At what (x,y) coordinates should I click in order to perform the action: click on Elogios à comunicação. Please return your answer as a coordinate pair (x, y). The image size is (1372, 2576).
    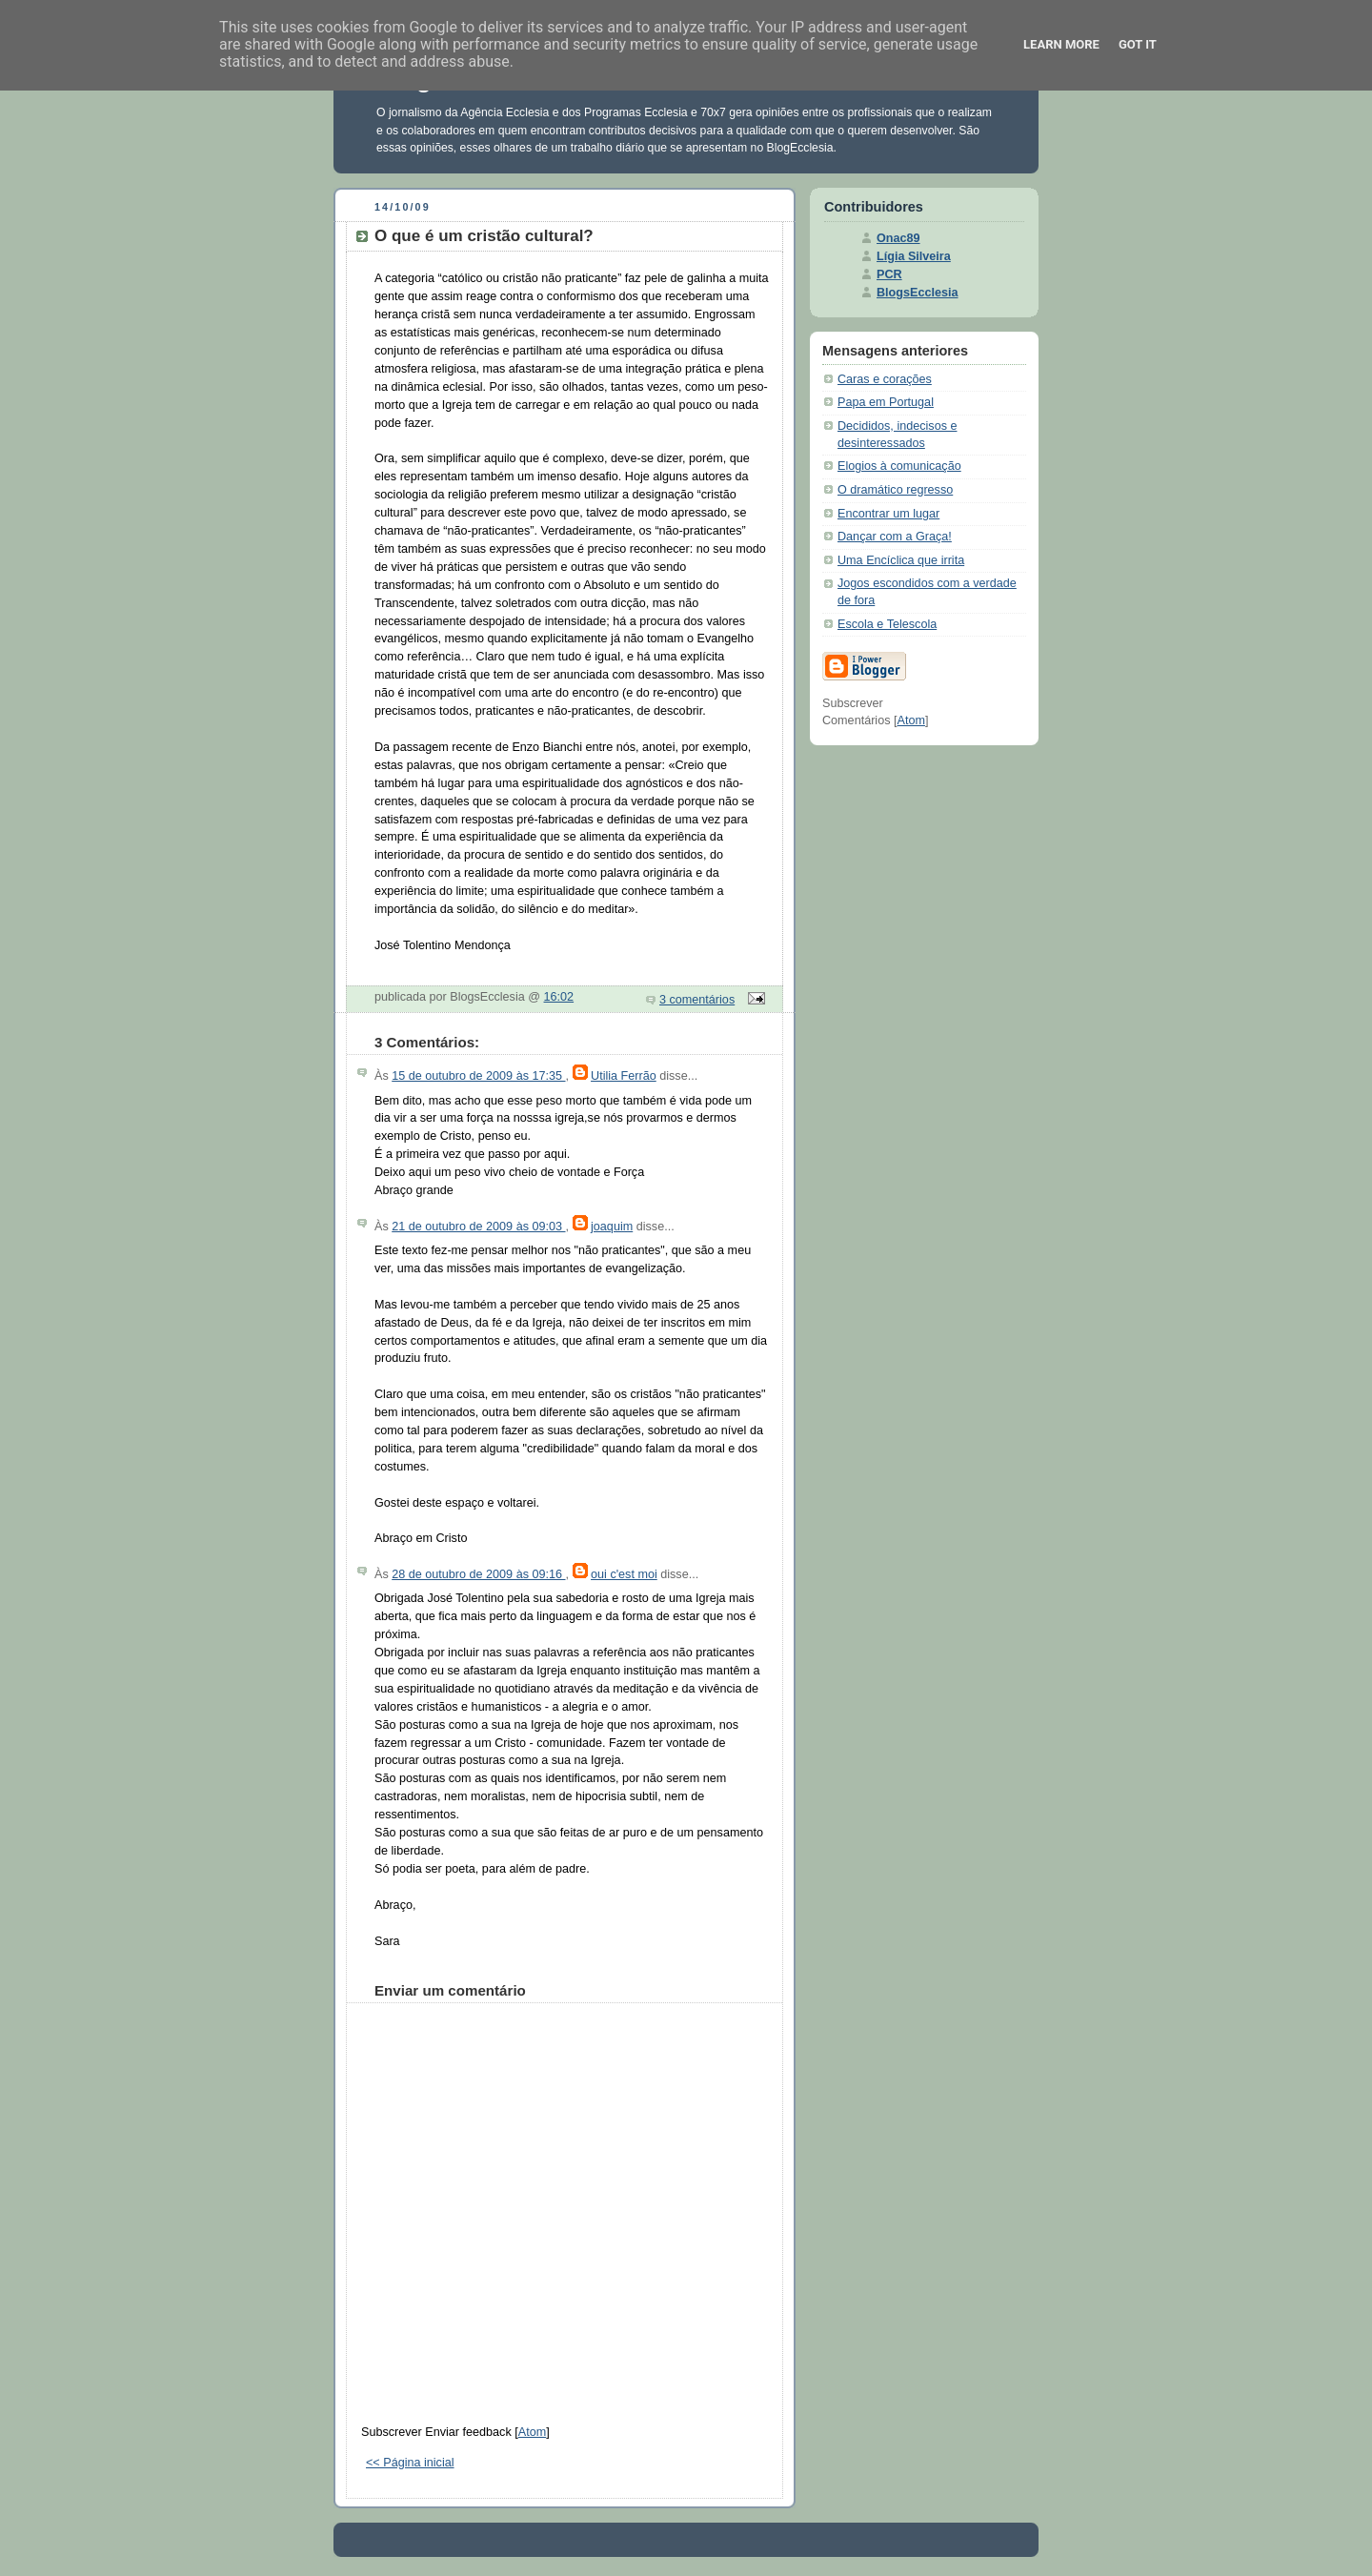
    Looking at the image, I should click on (899, 466).